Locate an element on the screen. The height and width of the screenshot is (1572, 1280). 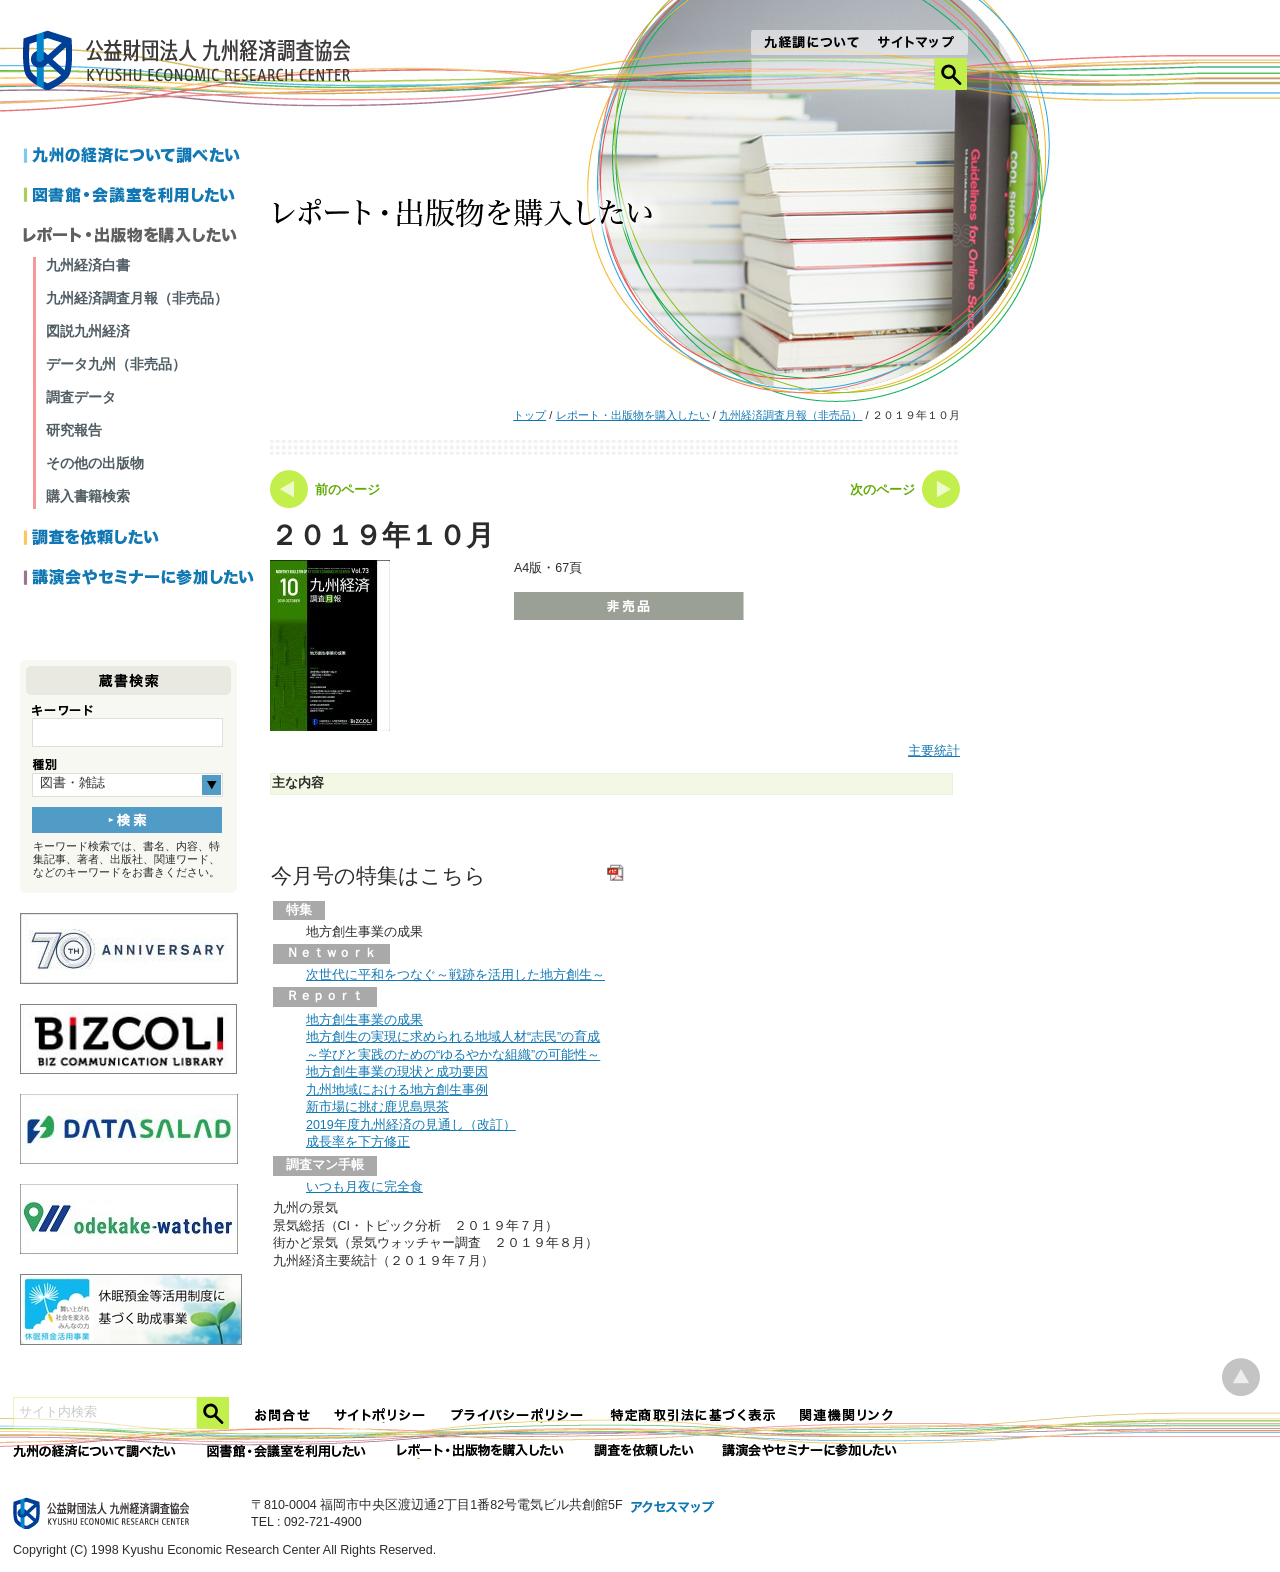
地方創生事業の成果 is located at coordinates (364, 1020).